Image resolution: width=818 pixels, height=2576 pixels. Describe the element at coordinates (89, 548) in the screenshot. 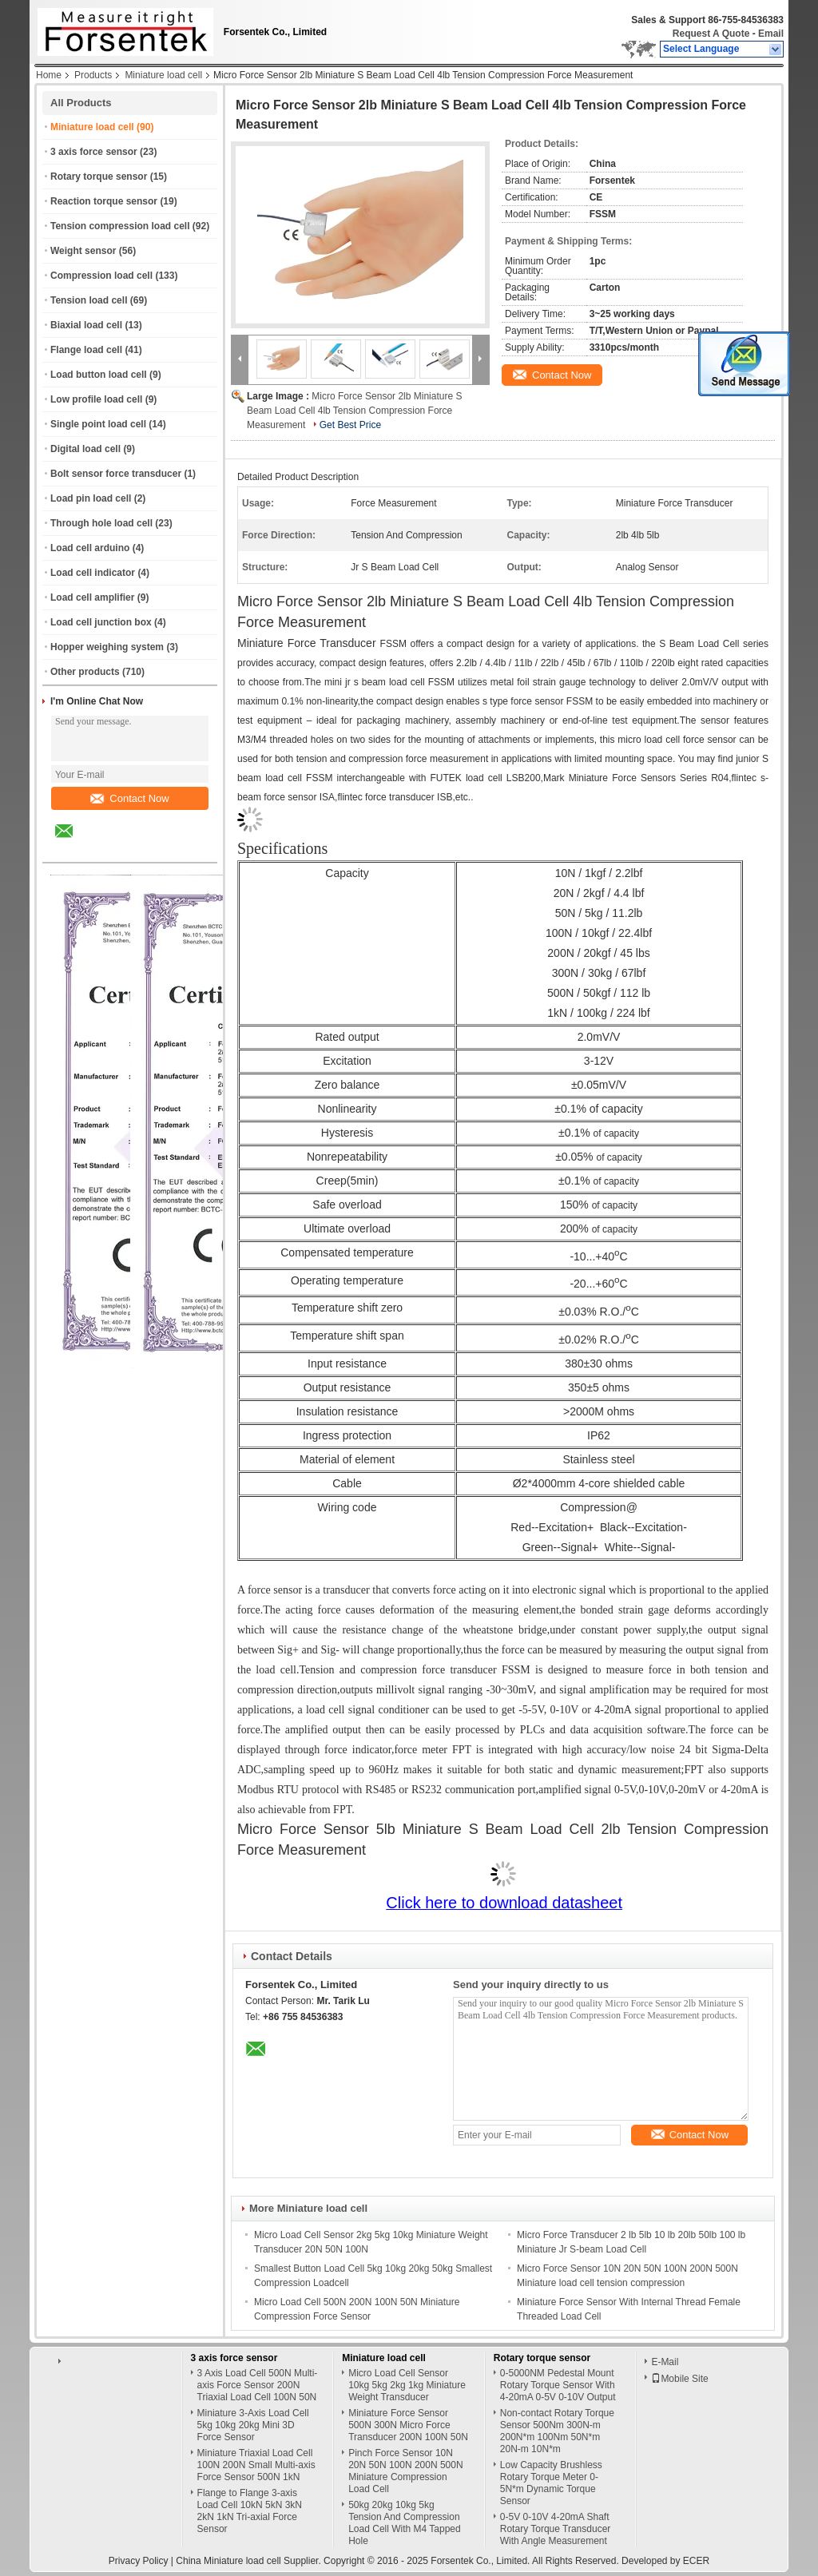

I see `Load cell arduino` at that location.